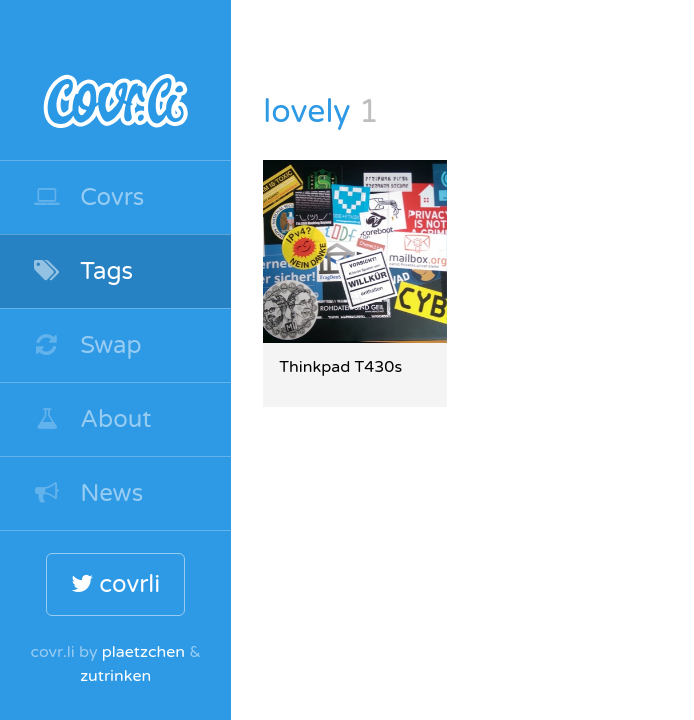 The image size is (694, 720). Describe the element at coordinates (115, 80) in the screenshot. I see `covr.li` at that location.